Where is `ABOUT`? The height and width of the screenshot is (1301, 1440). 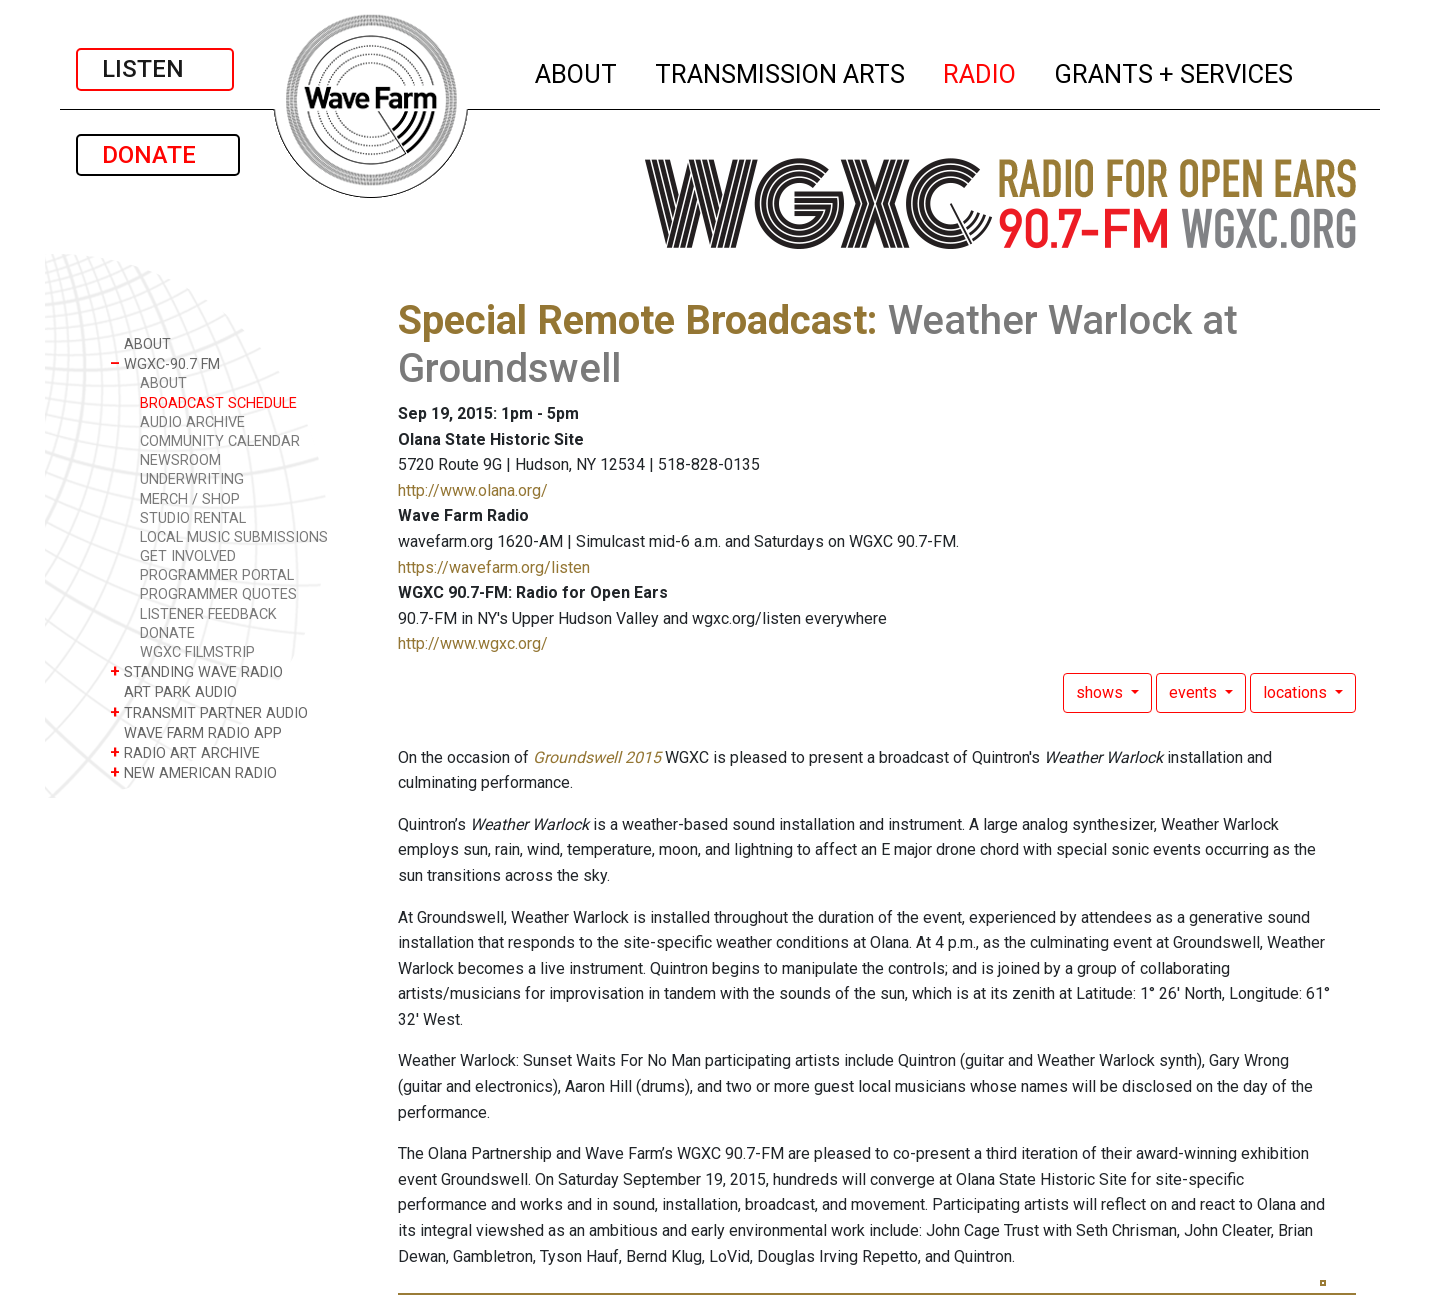 ABOUT is located at coordinates (577, 71).